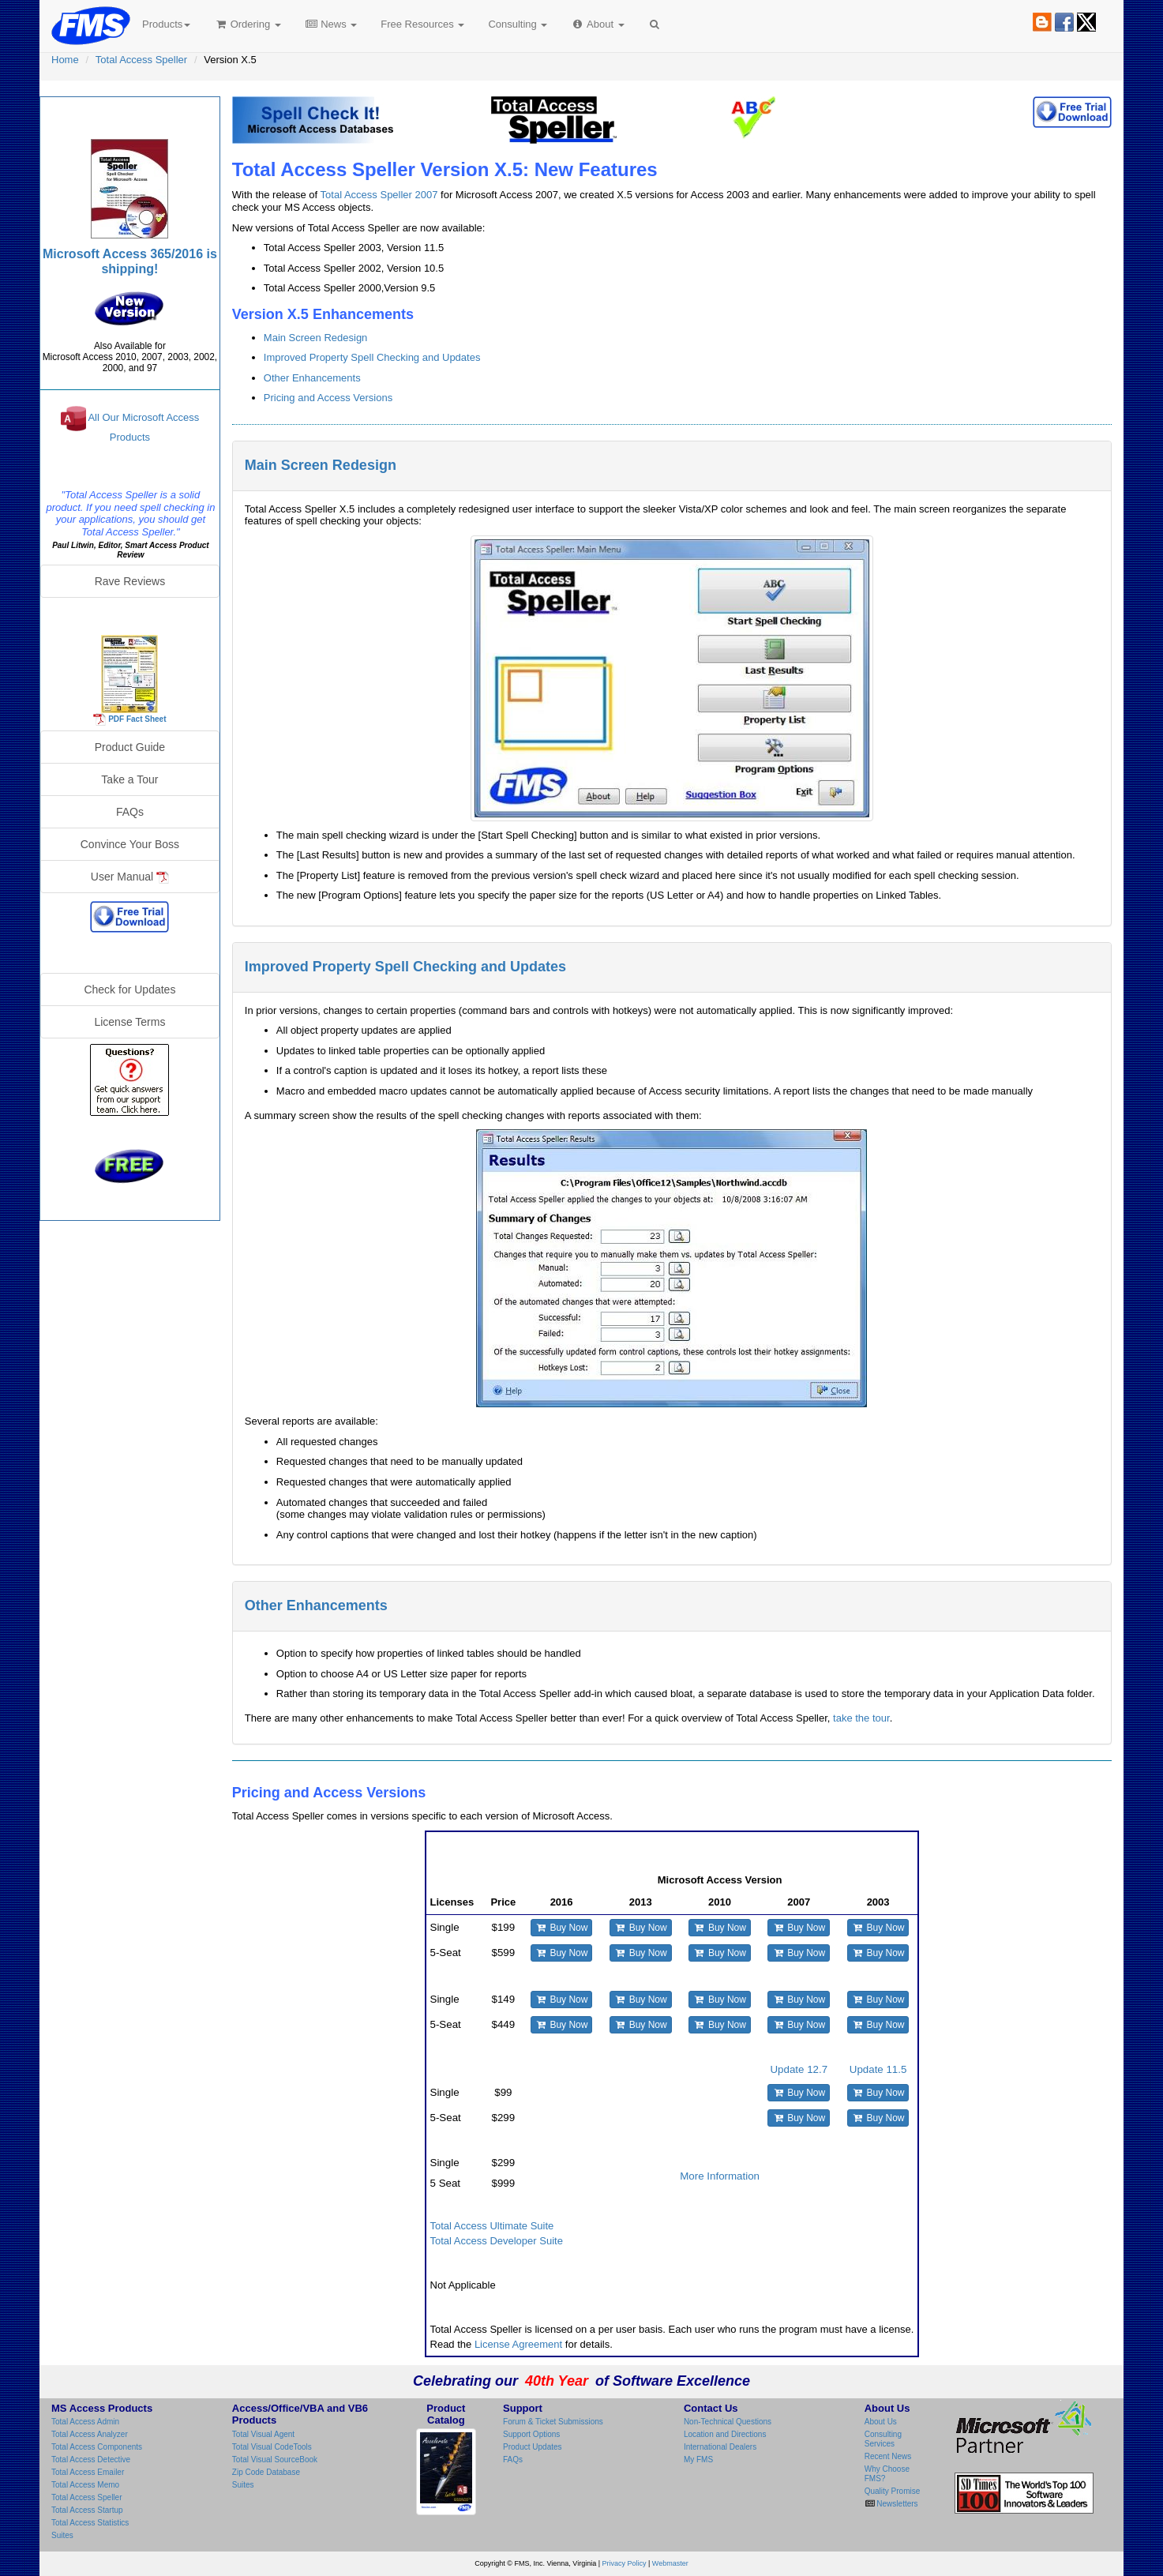 This screenshot has height=2576, width=1163. I want to click on My FMS, so click(698, 2459).